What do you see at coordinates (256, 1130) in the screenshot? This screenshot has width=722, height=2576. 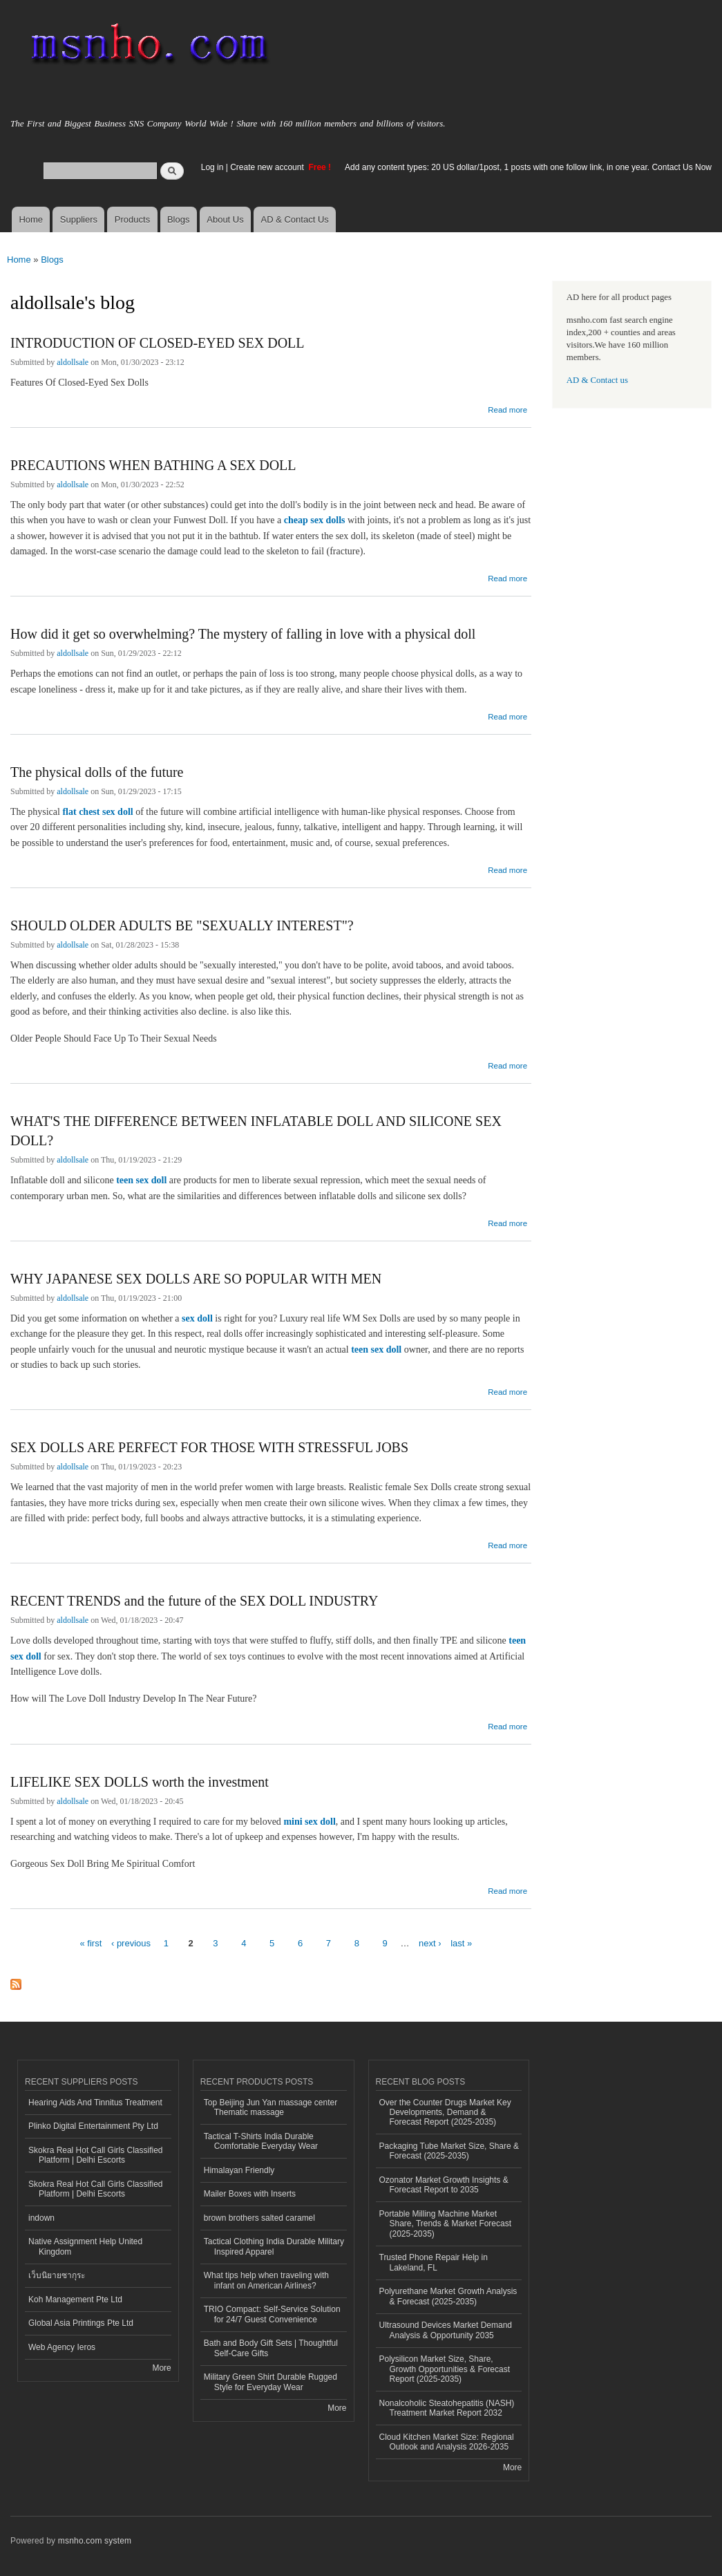 I see `WHAT'S THE DIFFERENCE BETWEEN INFLATABLE DOLL AND SILICONE SEX DOLL?` at bounding box center [256, 1130].